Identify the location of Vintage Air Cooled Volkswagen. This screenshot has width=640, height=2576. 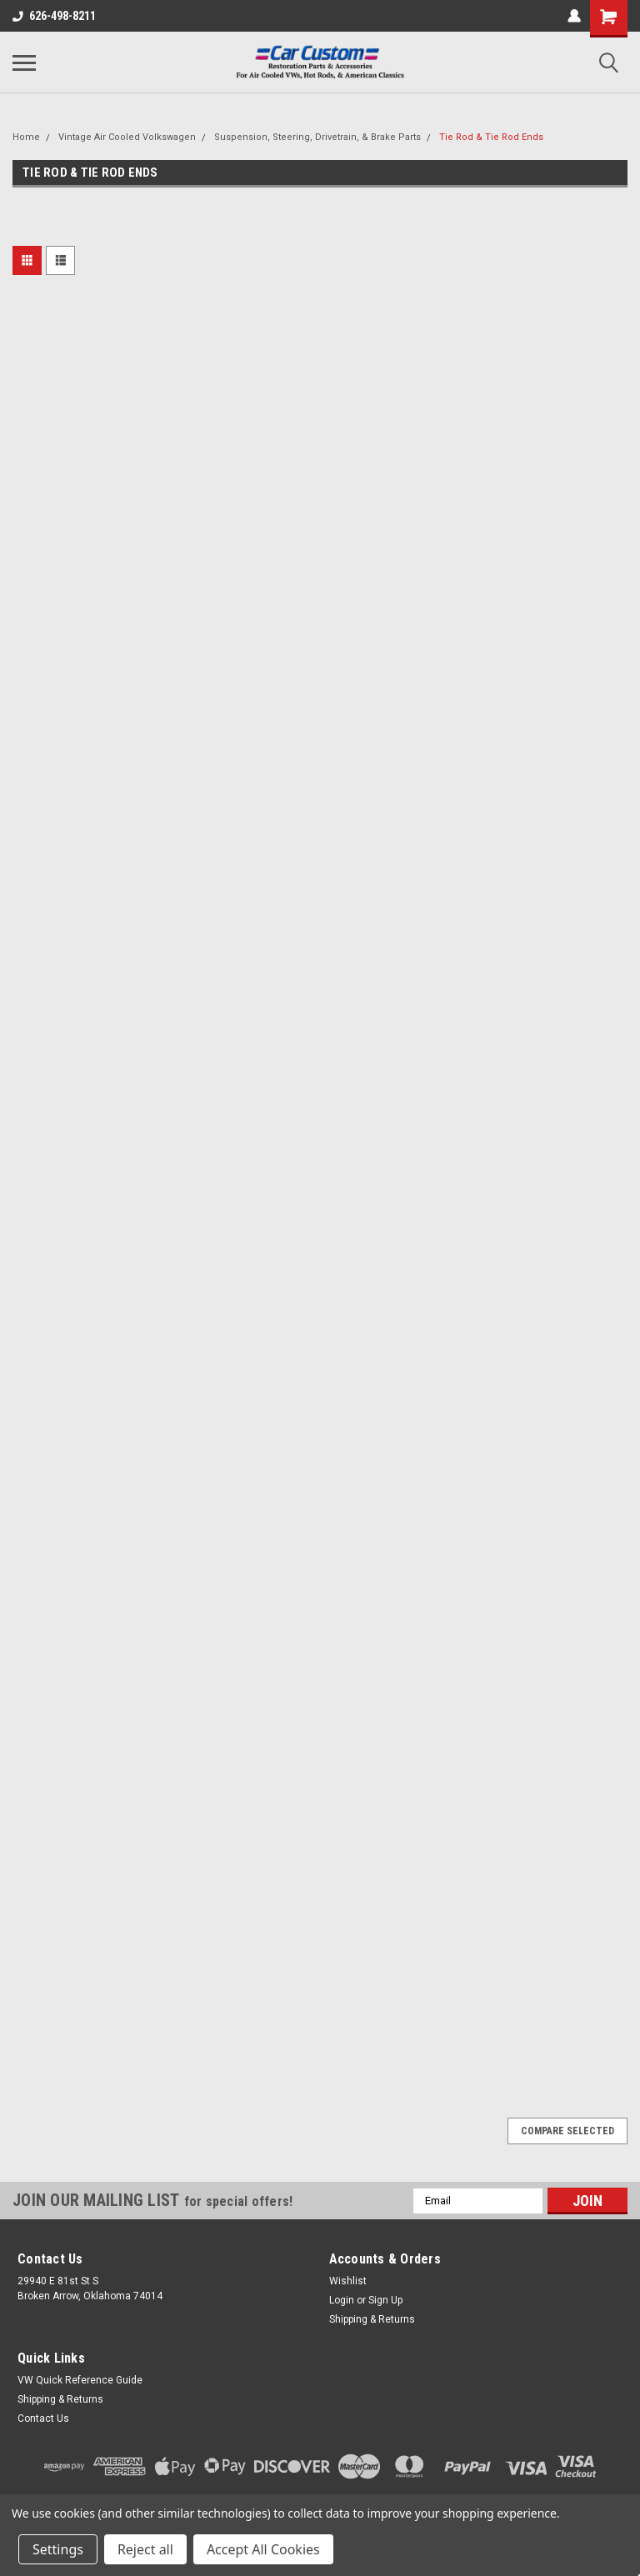
(127, 137).